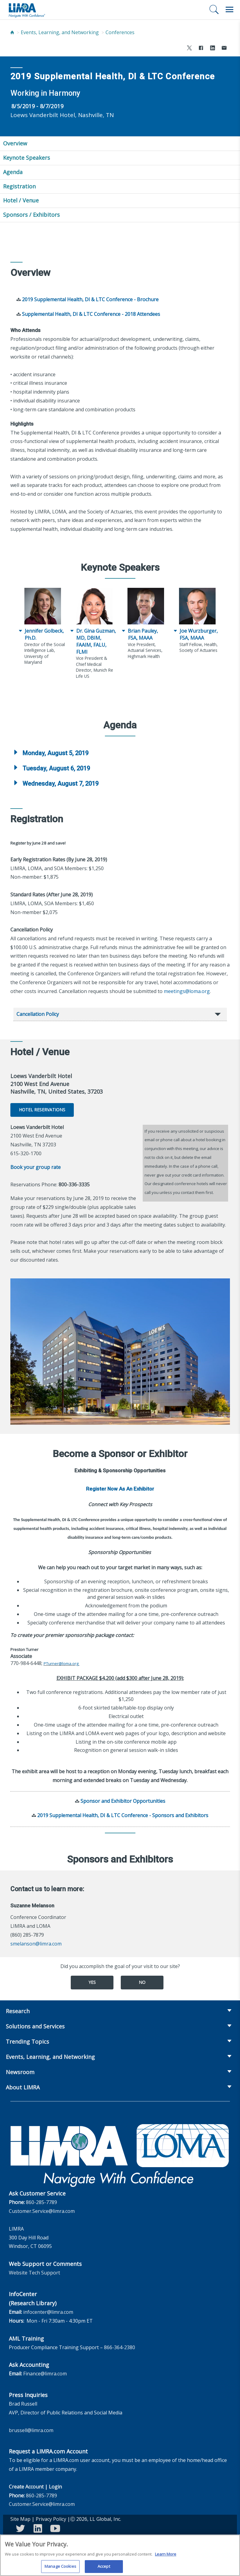  What do you see at coordinates (48, 2312) in the screenshot?
I see `infocenter@limra.com` at bounding box center [48, 2312].